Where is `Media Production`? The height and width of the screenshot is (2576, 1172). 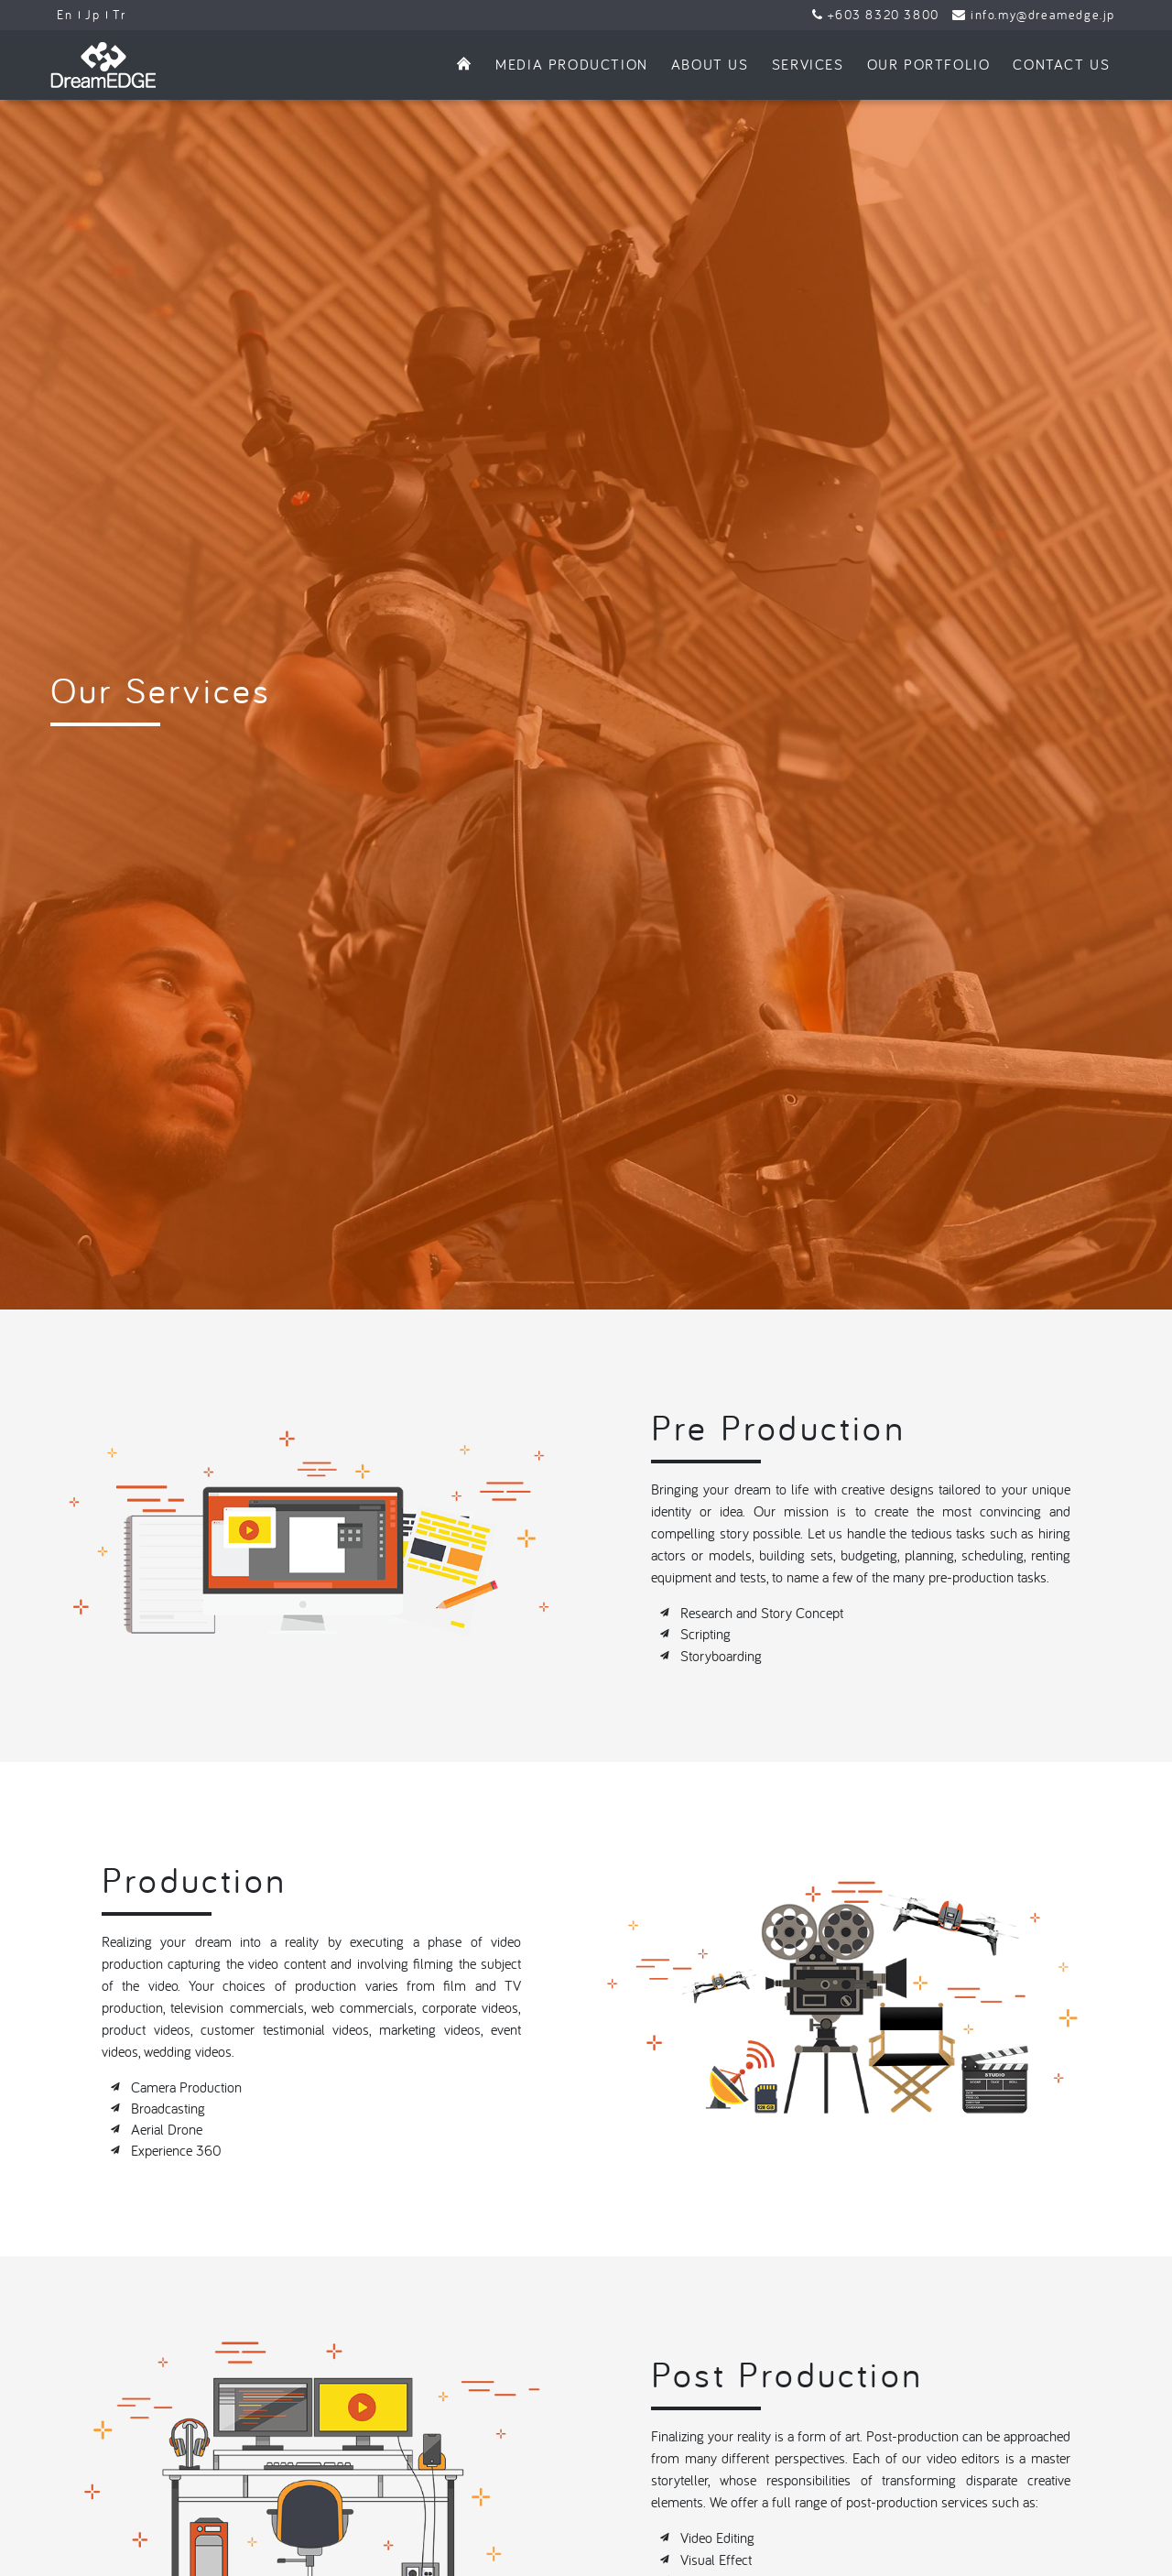 Media Production is located at coordinates (571, 64).